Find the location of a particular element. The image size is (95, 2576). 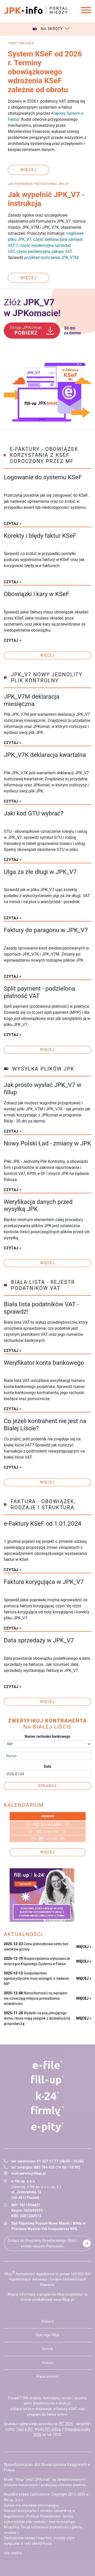

Data is located at coordinates (47, 1766).